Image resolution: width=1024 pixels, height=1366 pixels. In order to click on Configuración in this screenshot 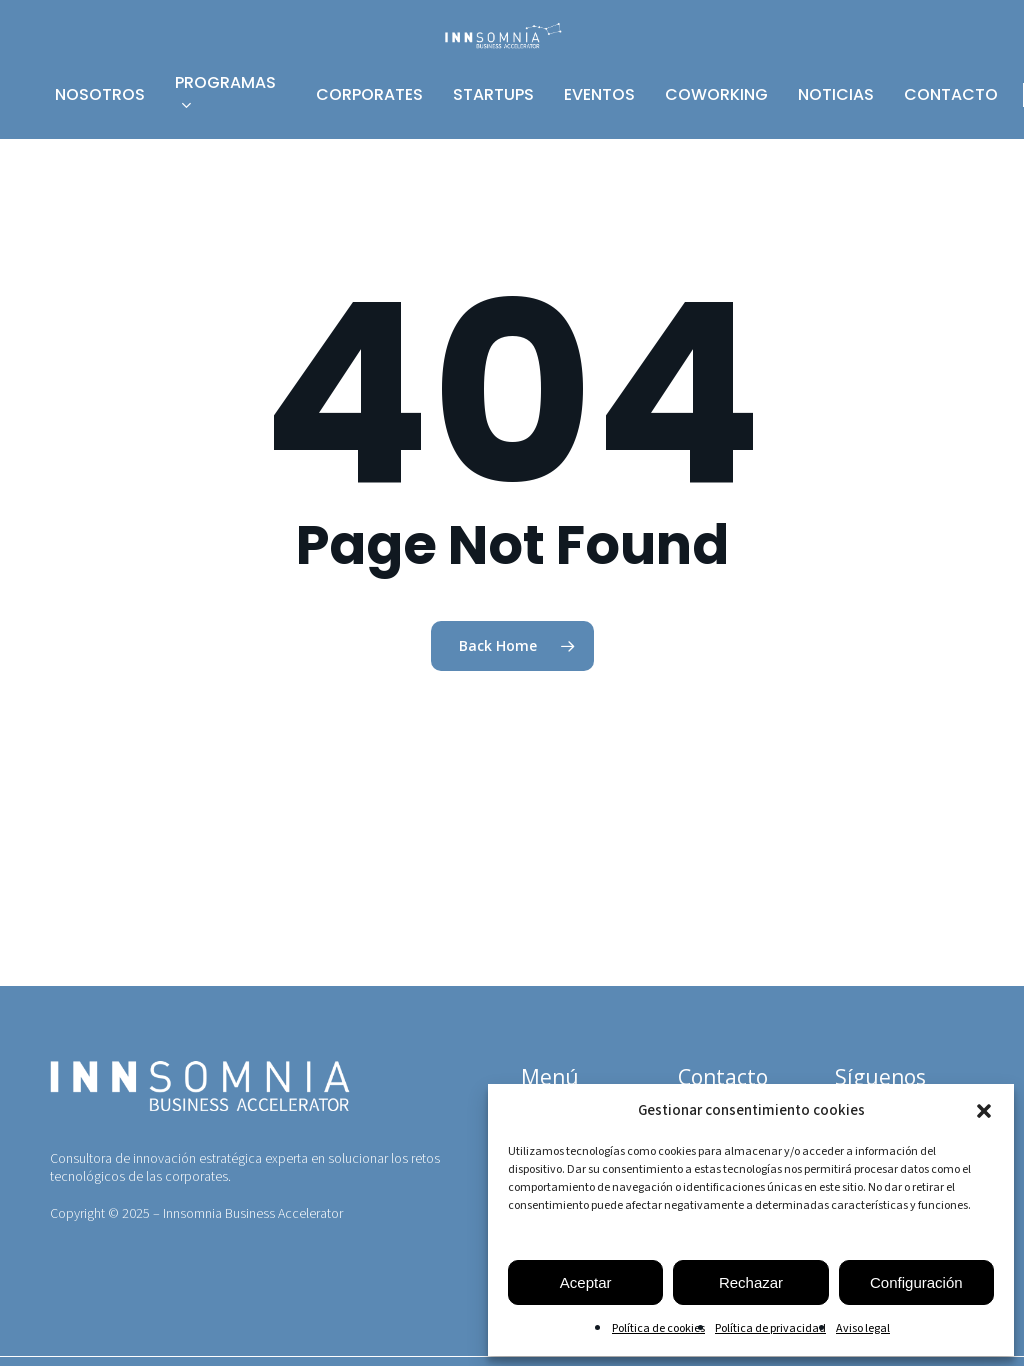, I will do `click(916, 1282)`.